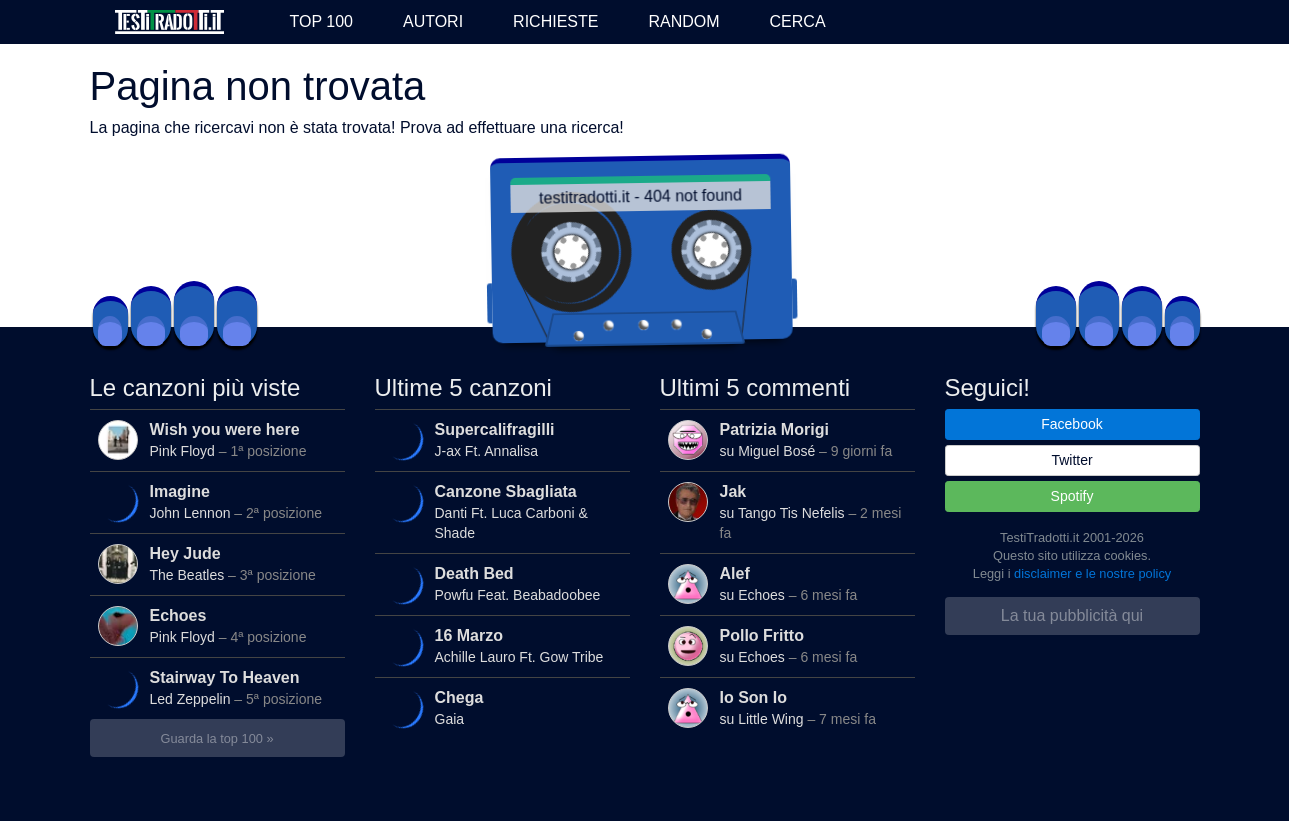 This screenshot has height=821, width=1289. Describe the element at coordinates (216, 564) in the screenshot. I see `The Beatles` at that location.